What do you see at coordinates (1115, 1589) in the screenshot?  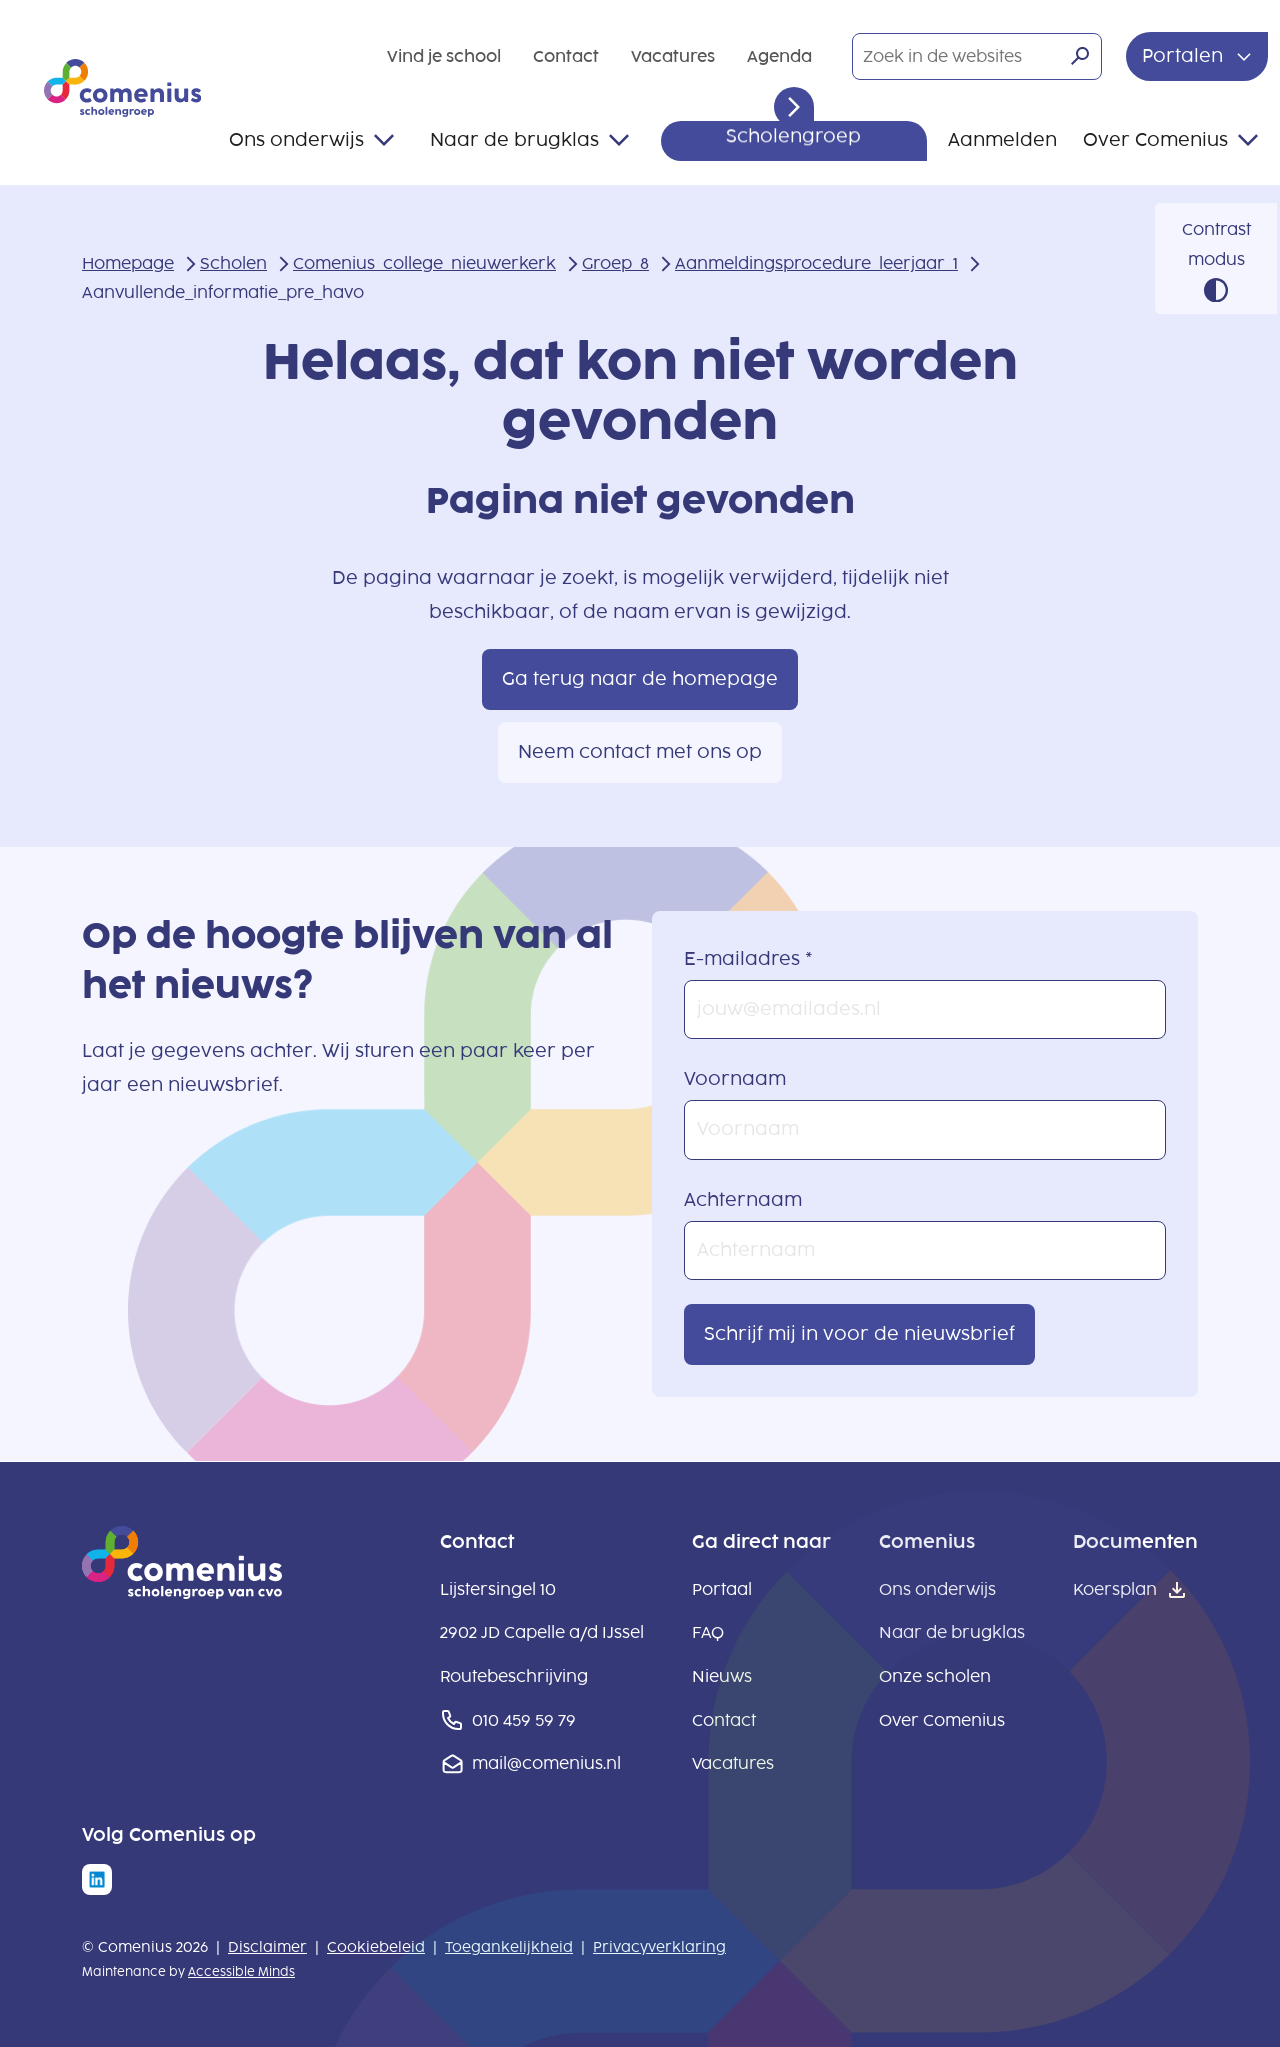 I see `Koersplan` at bounding box center [1115, 1589].